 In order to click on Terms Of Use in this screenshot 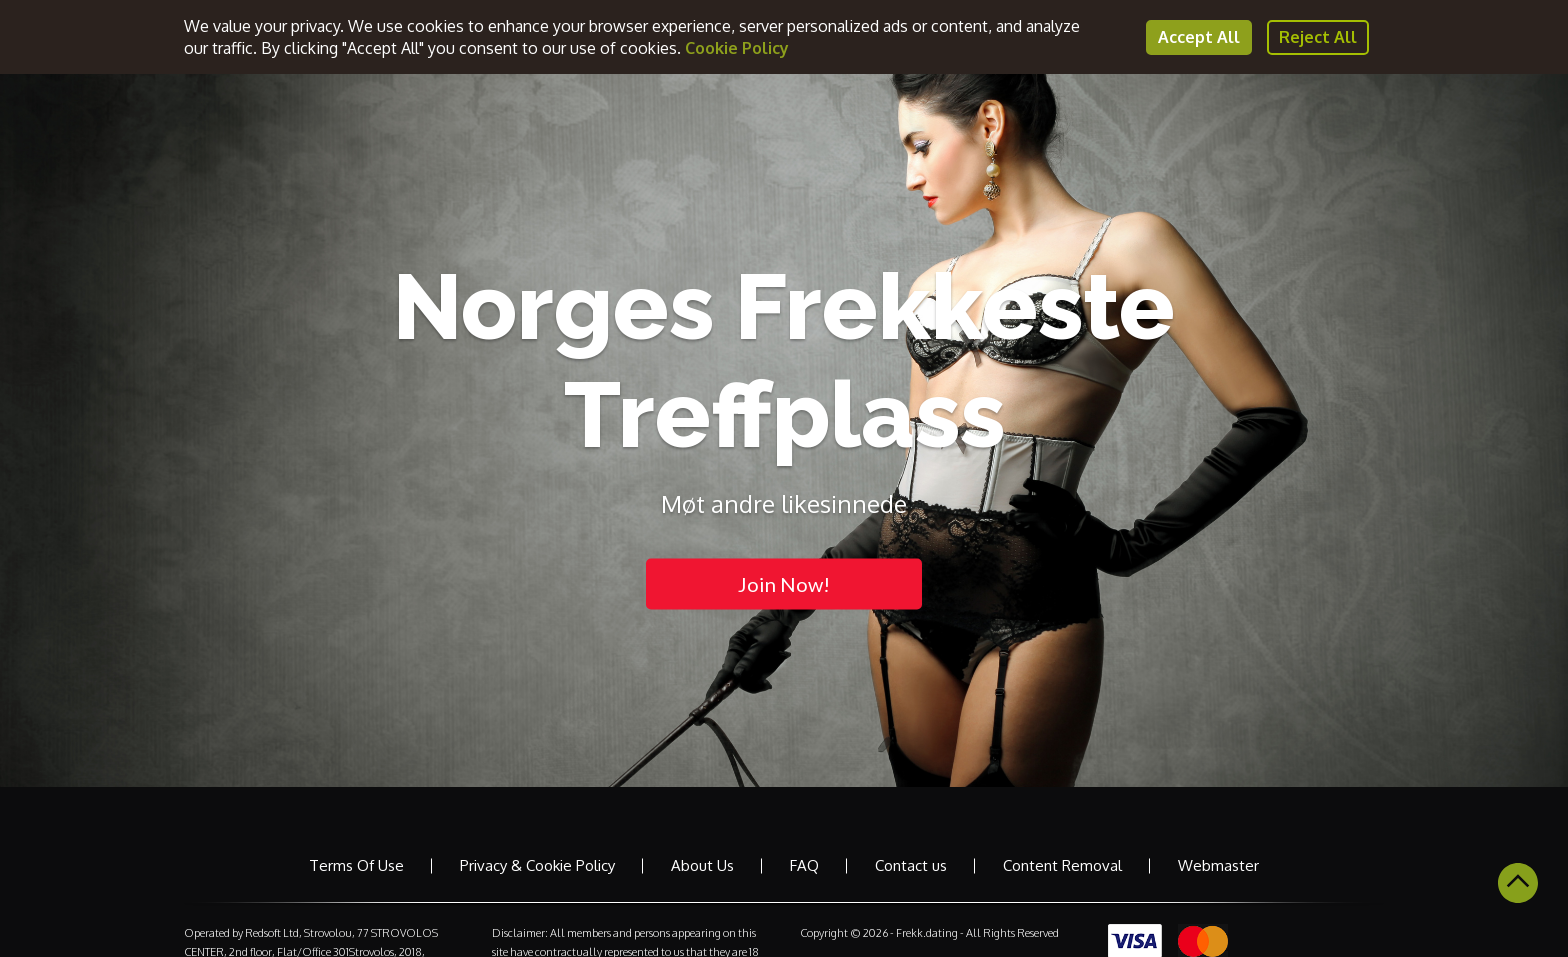, I will do `click(356, 865)`.